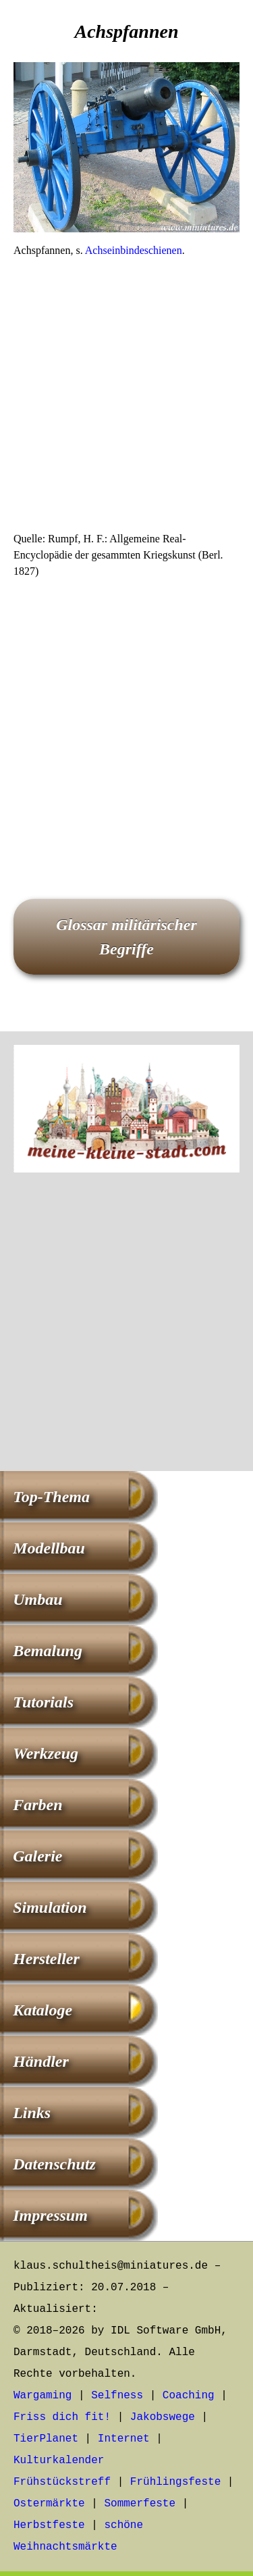  I want to click on Glossar militärischer Begriffe, so click(126, 937).